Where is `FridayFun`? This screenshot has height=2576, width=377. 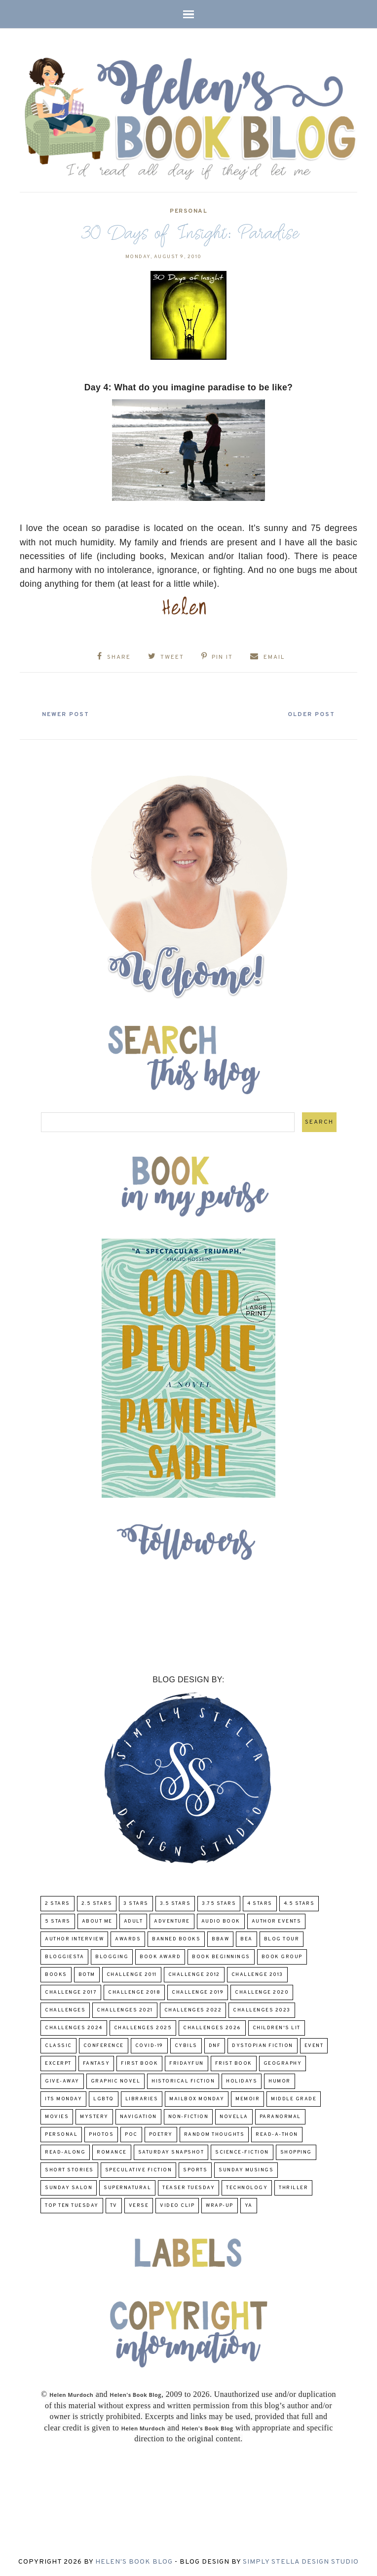 FridayFun is located at coordinates (186, 2063).